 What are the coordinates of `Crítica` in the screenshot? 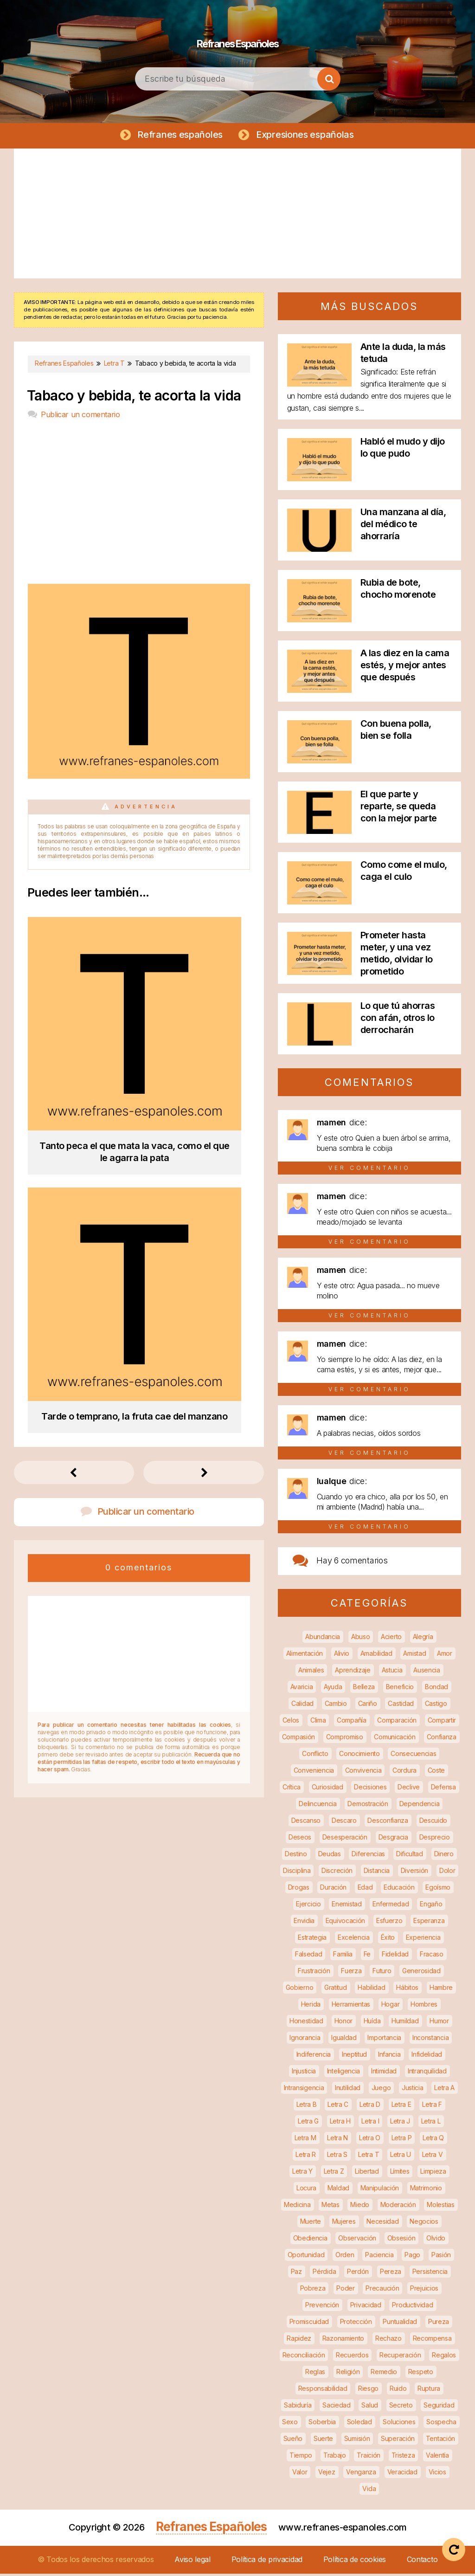 It's located at (291, 1789).